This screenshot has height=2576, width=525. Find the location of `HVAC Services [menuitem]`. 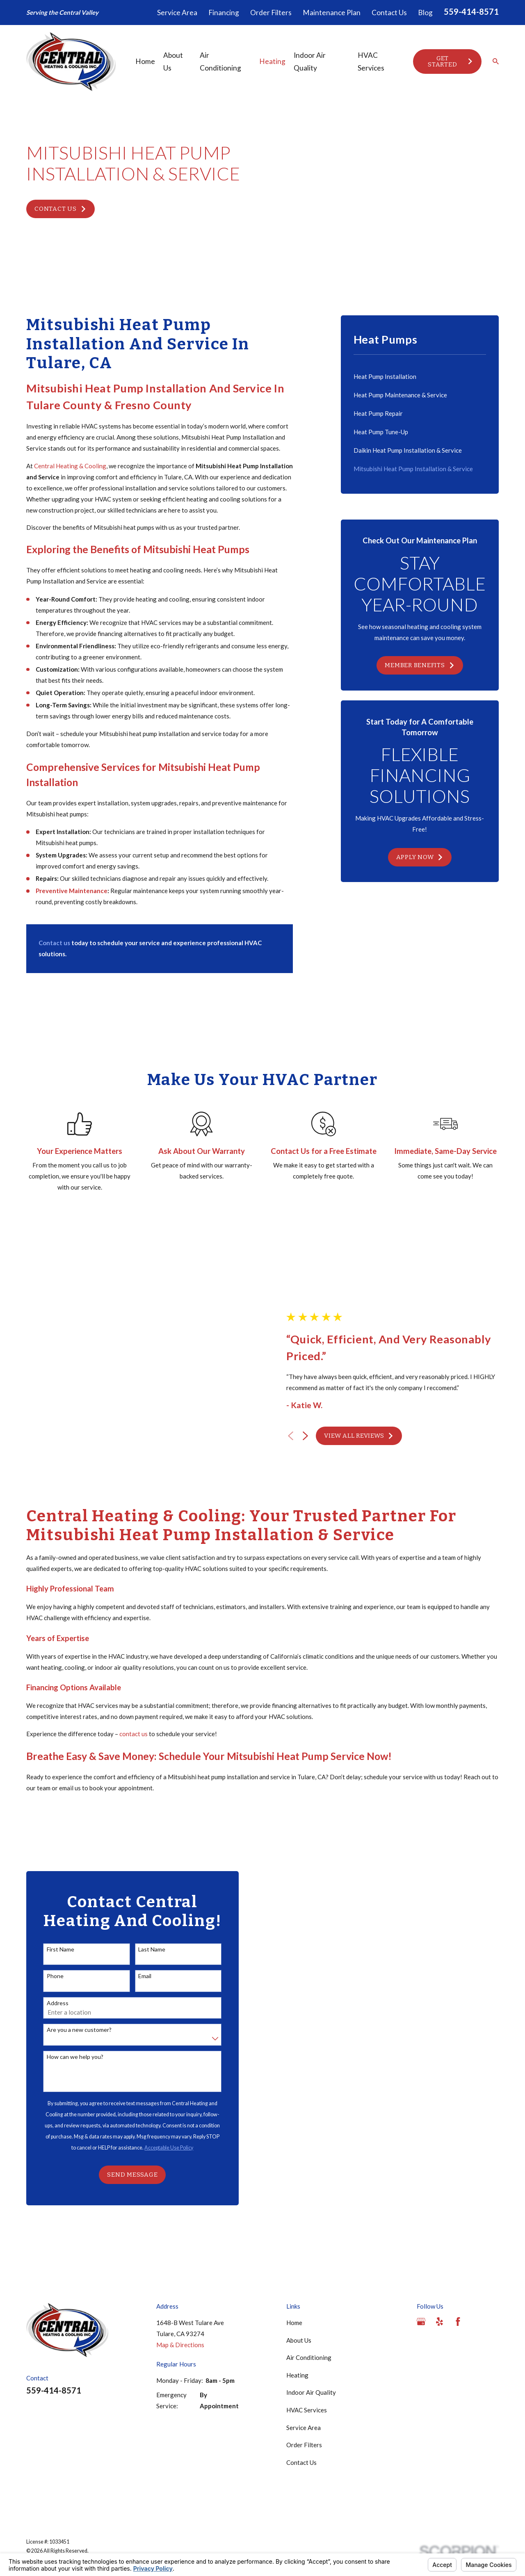

HVAC Services [menuitem] is located at coordinates (371, 61).